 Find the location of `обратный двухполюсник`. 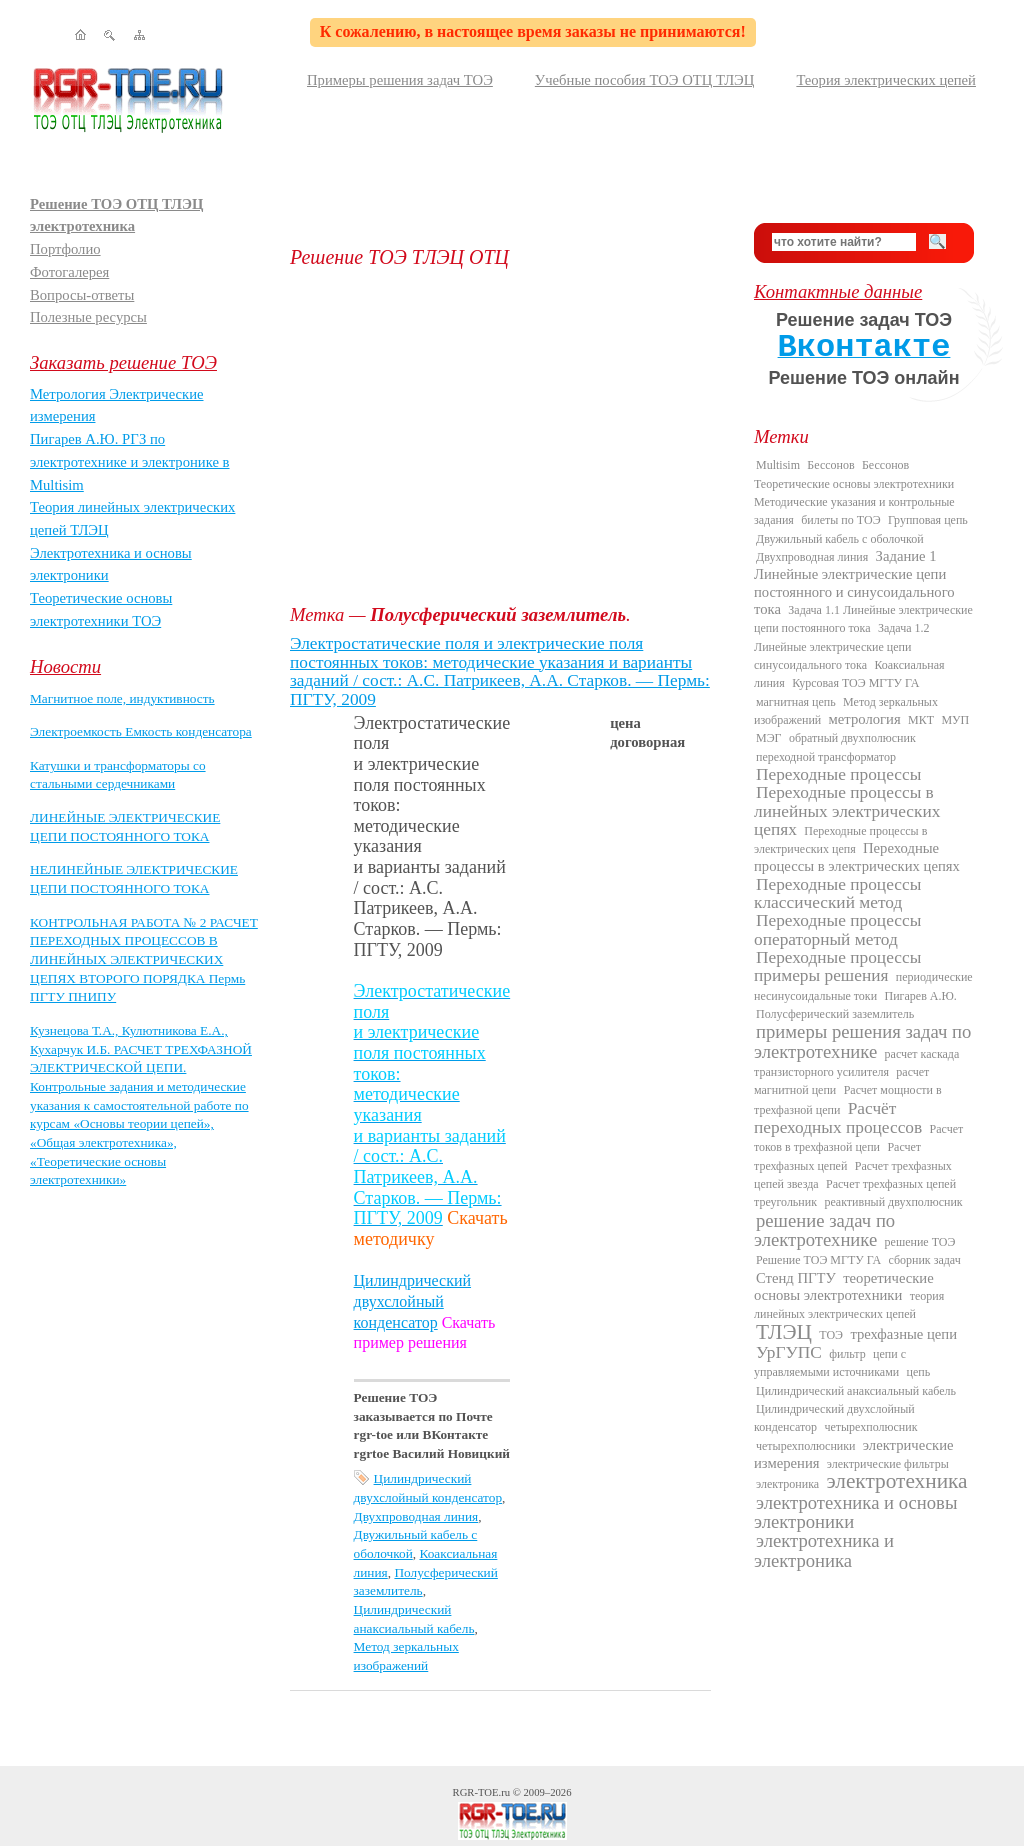

обратный двухполюсник is located at coordinates (852, 738).